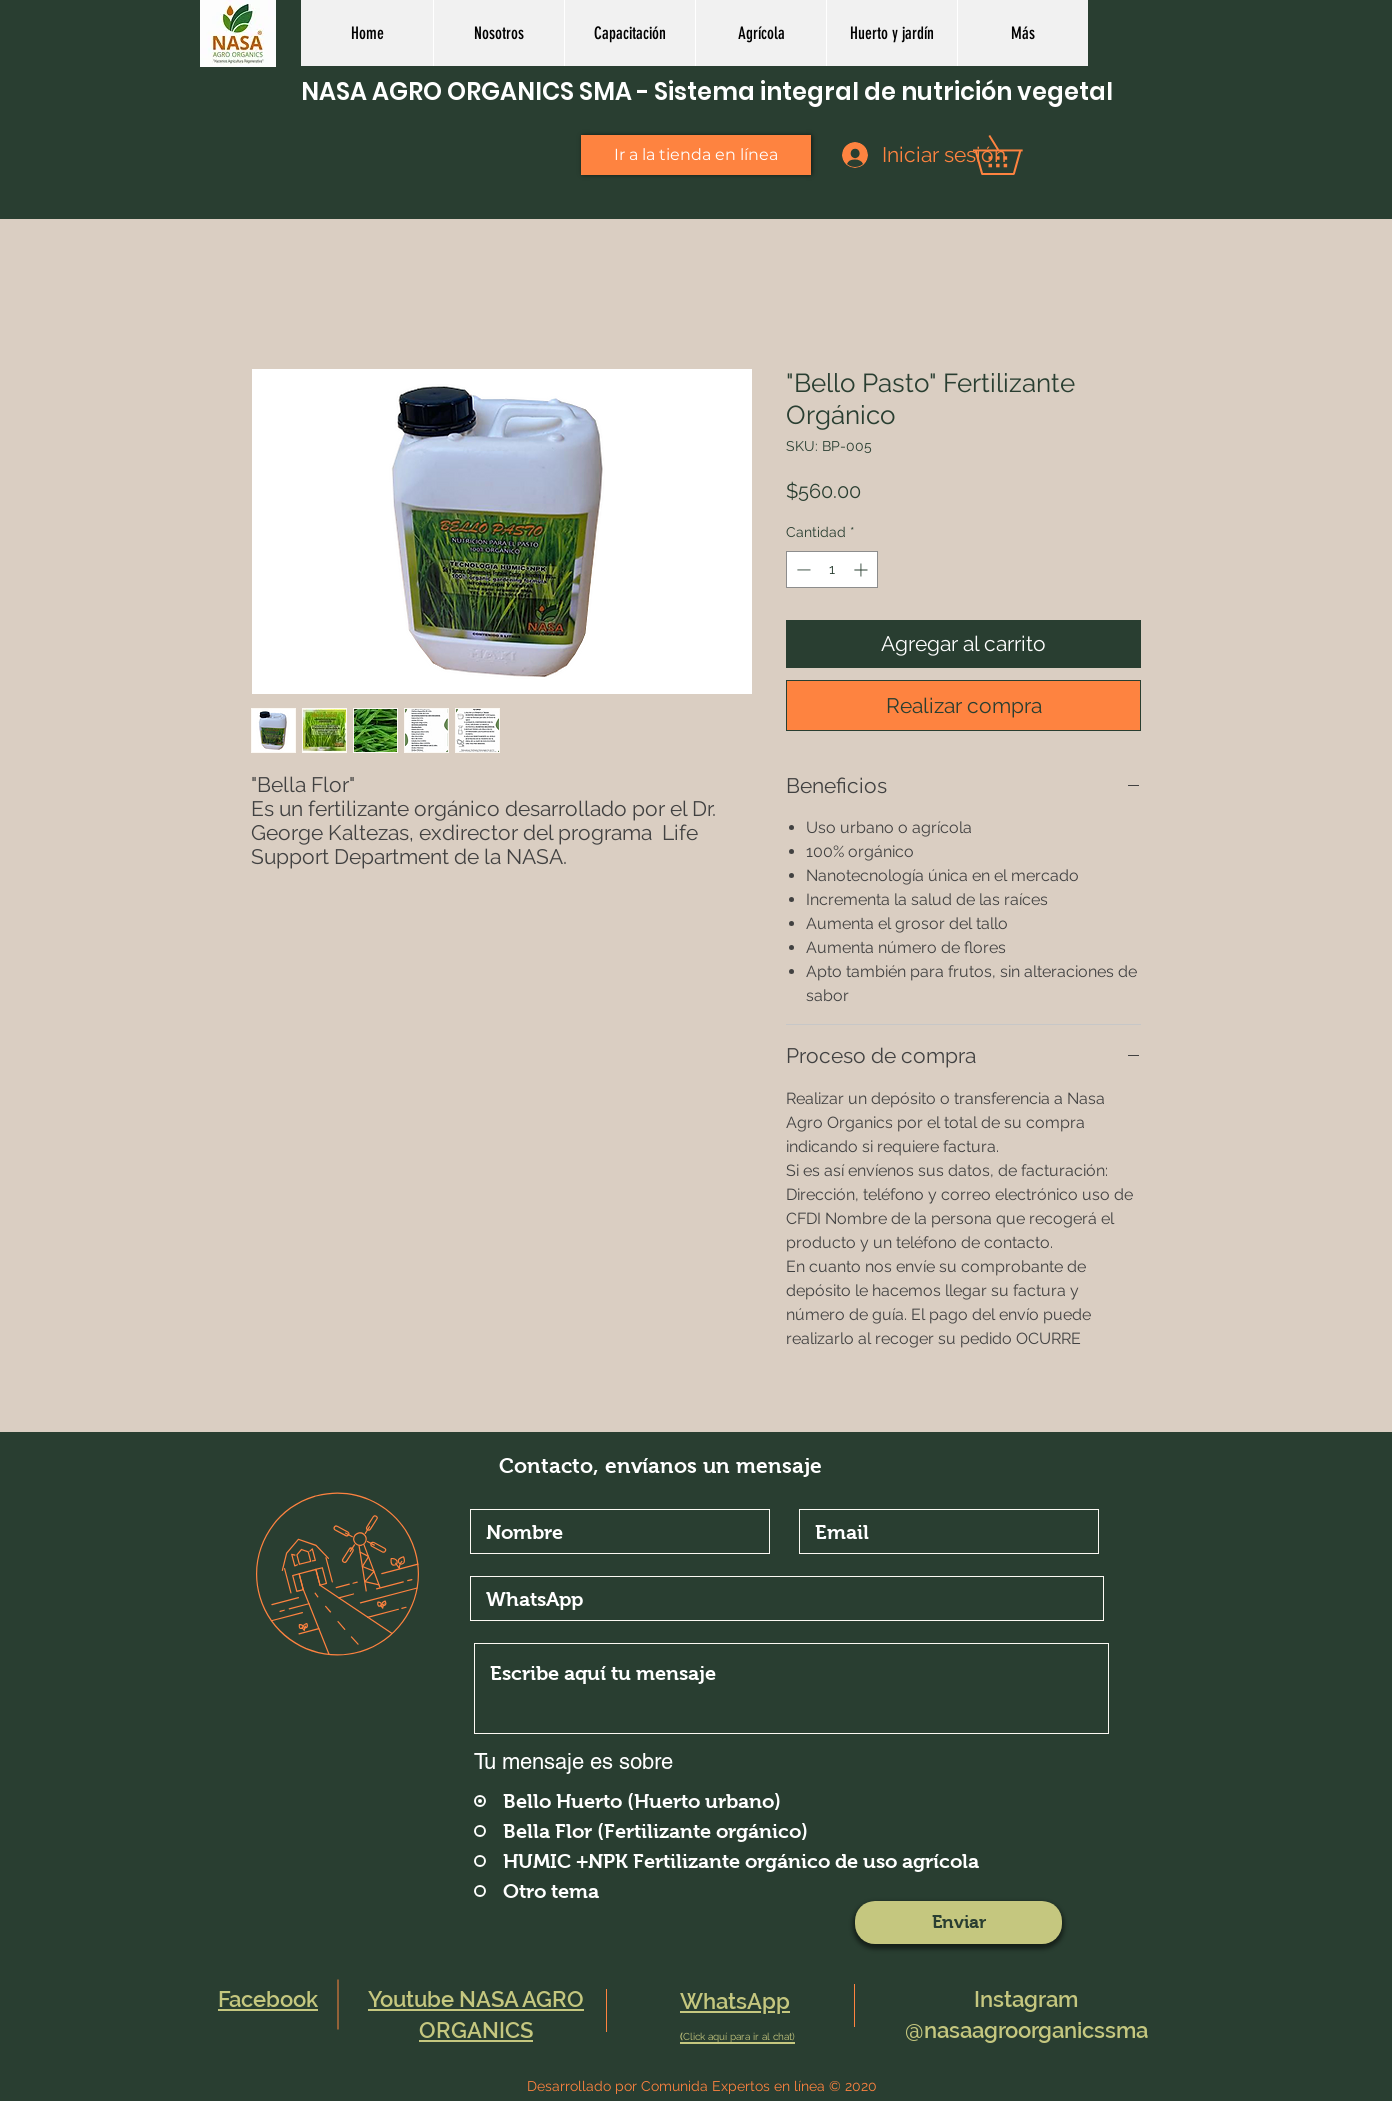 The image size is (1392, 2101). Describe the element at coordinates (801, 569) in the screenshot. I see `[Decrement]` at that location.